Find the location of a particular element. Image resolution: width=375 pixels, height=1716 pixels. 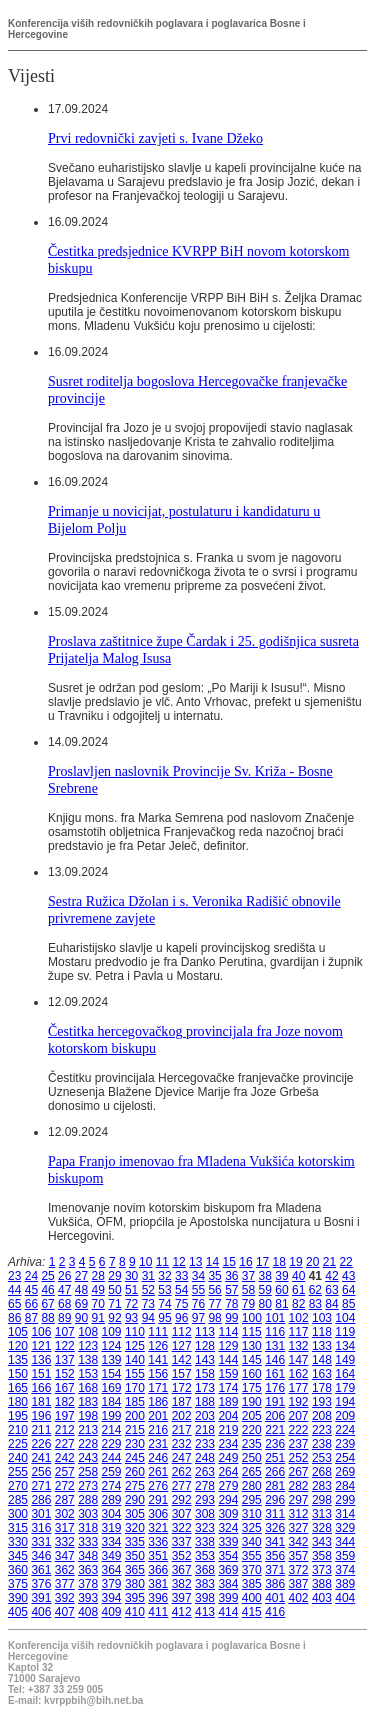

330 is located at coordinates (18, 1542).